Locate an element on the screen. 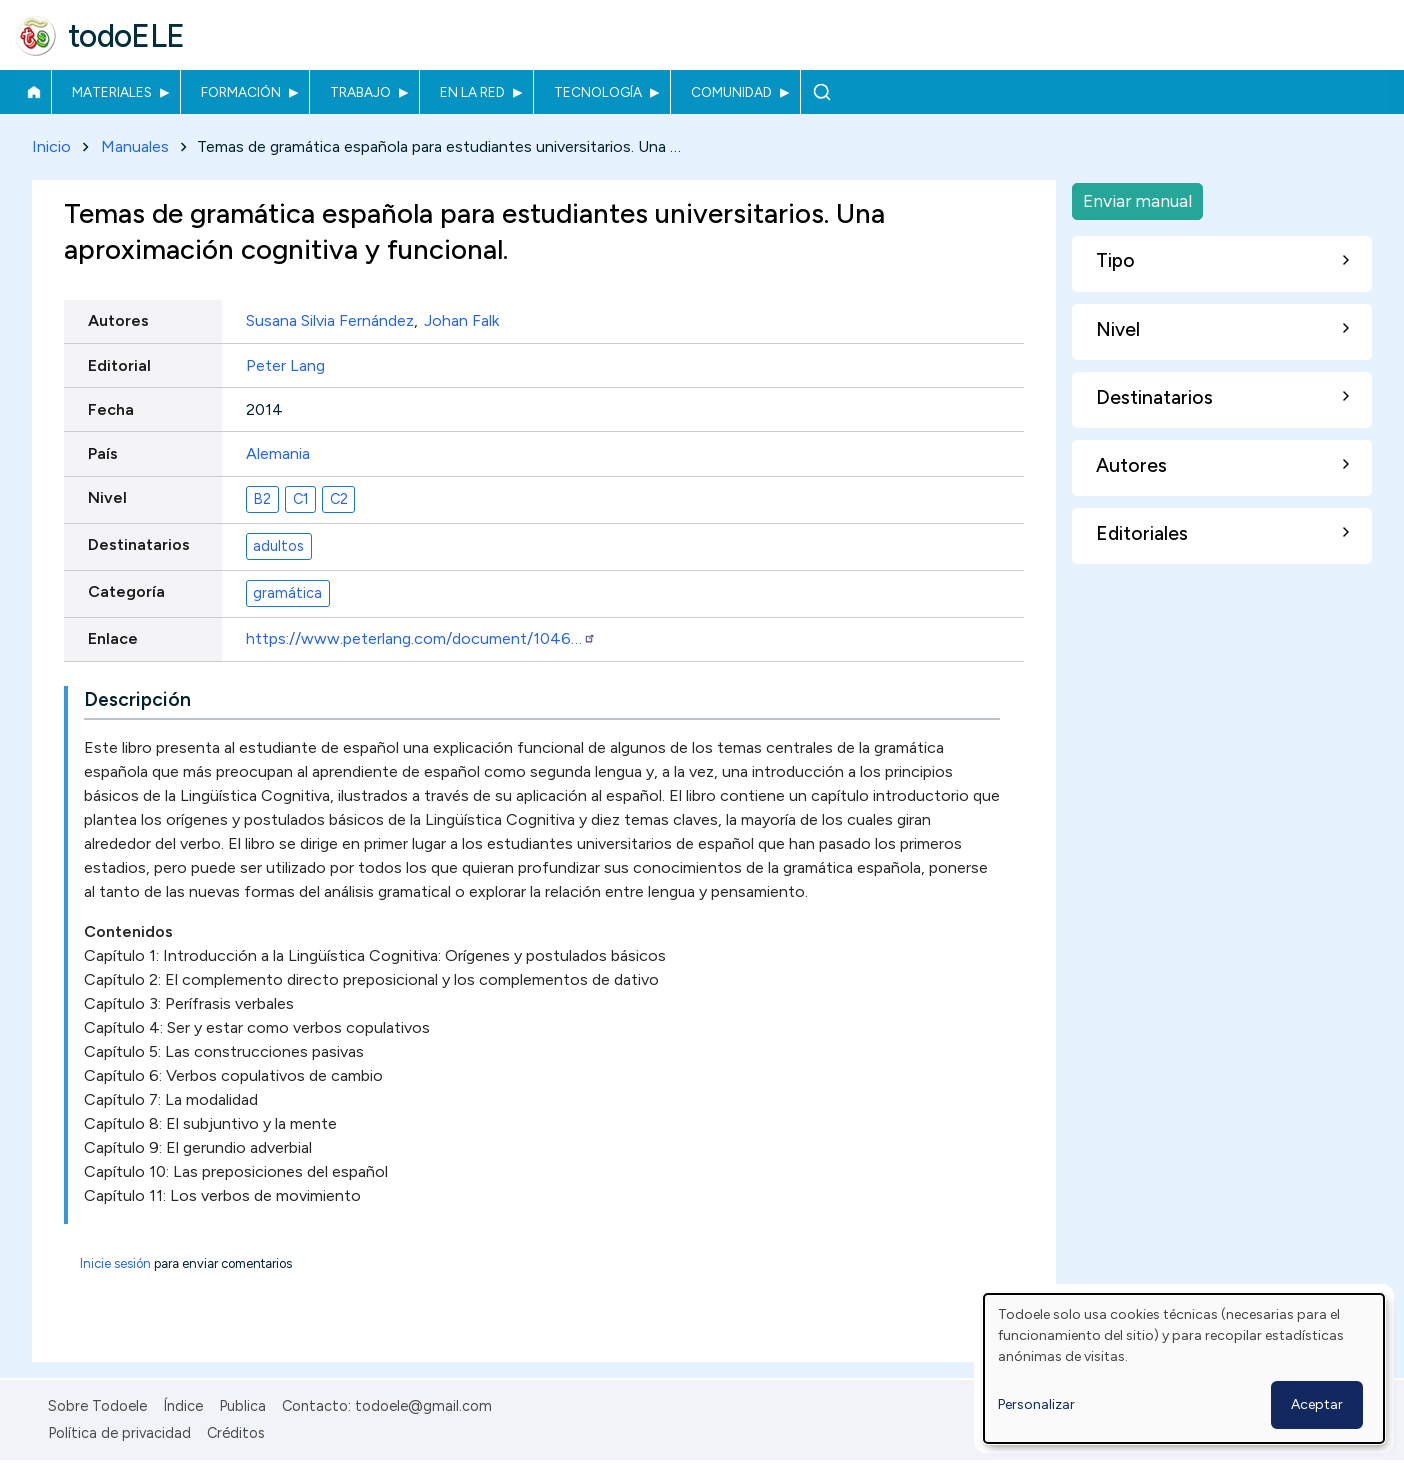 This screenshot has height=1463, width=1404. Johan Falk is located at coordinates (461, 321).